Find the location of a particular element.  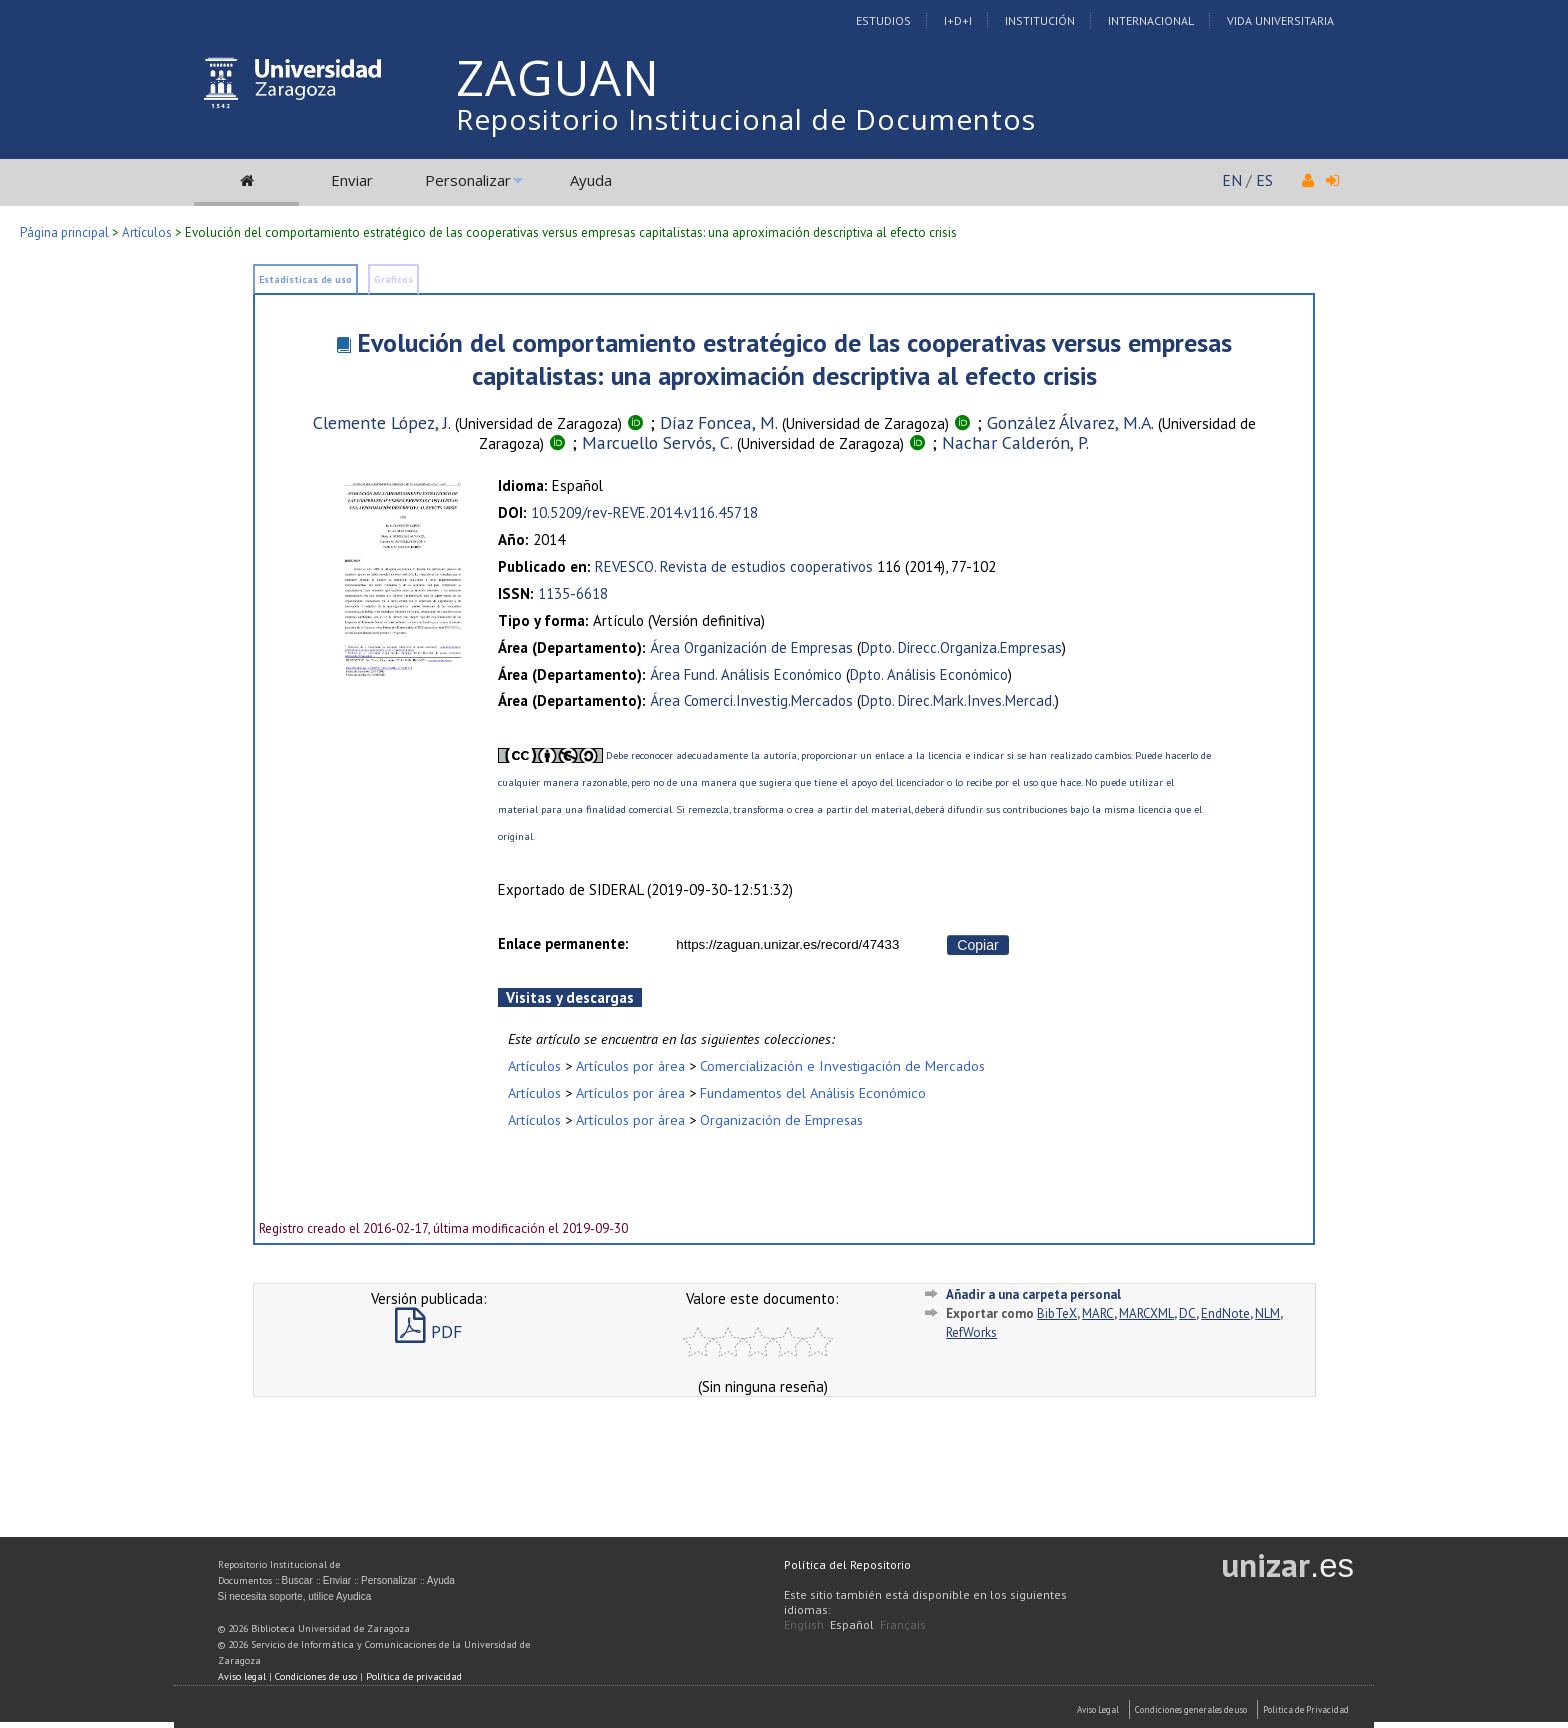

Ayuda is located at coordinates (591, 180).